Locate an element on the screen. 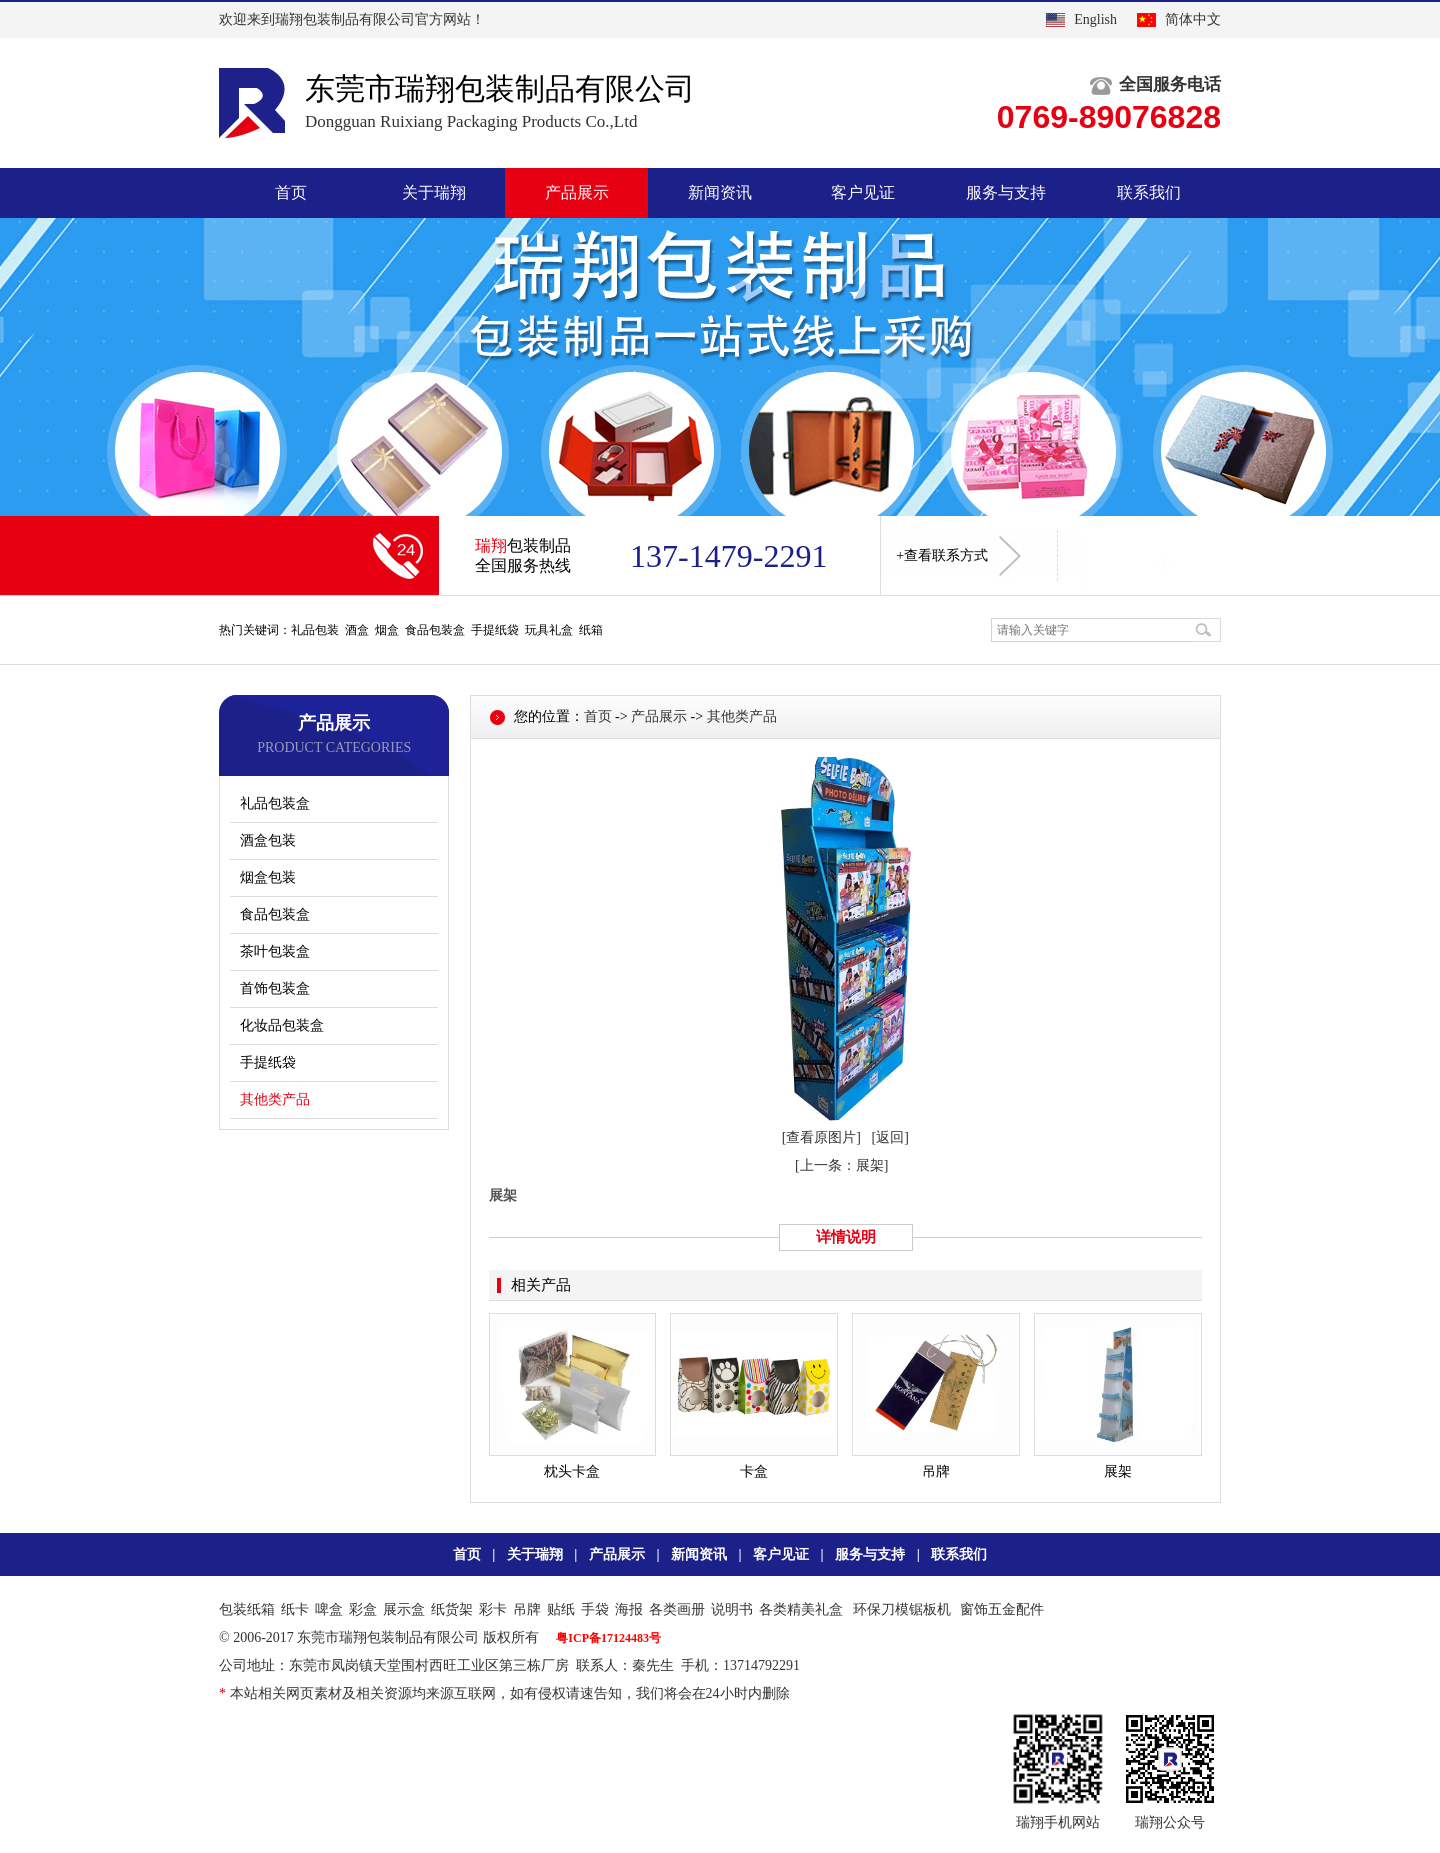  其他类产品 is located at coordinates (275, 1099).